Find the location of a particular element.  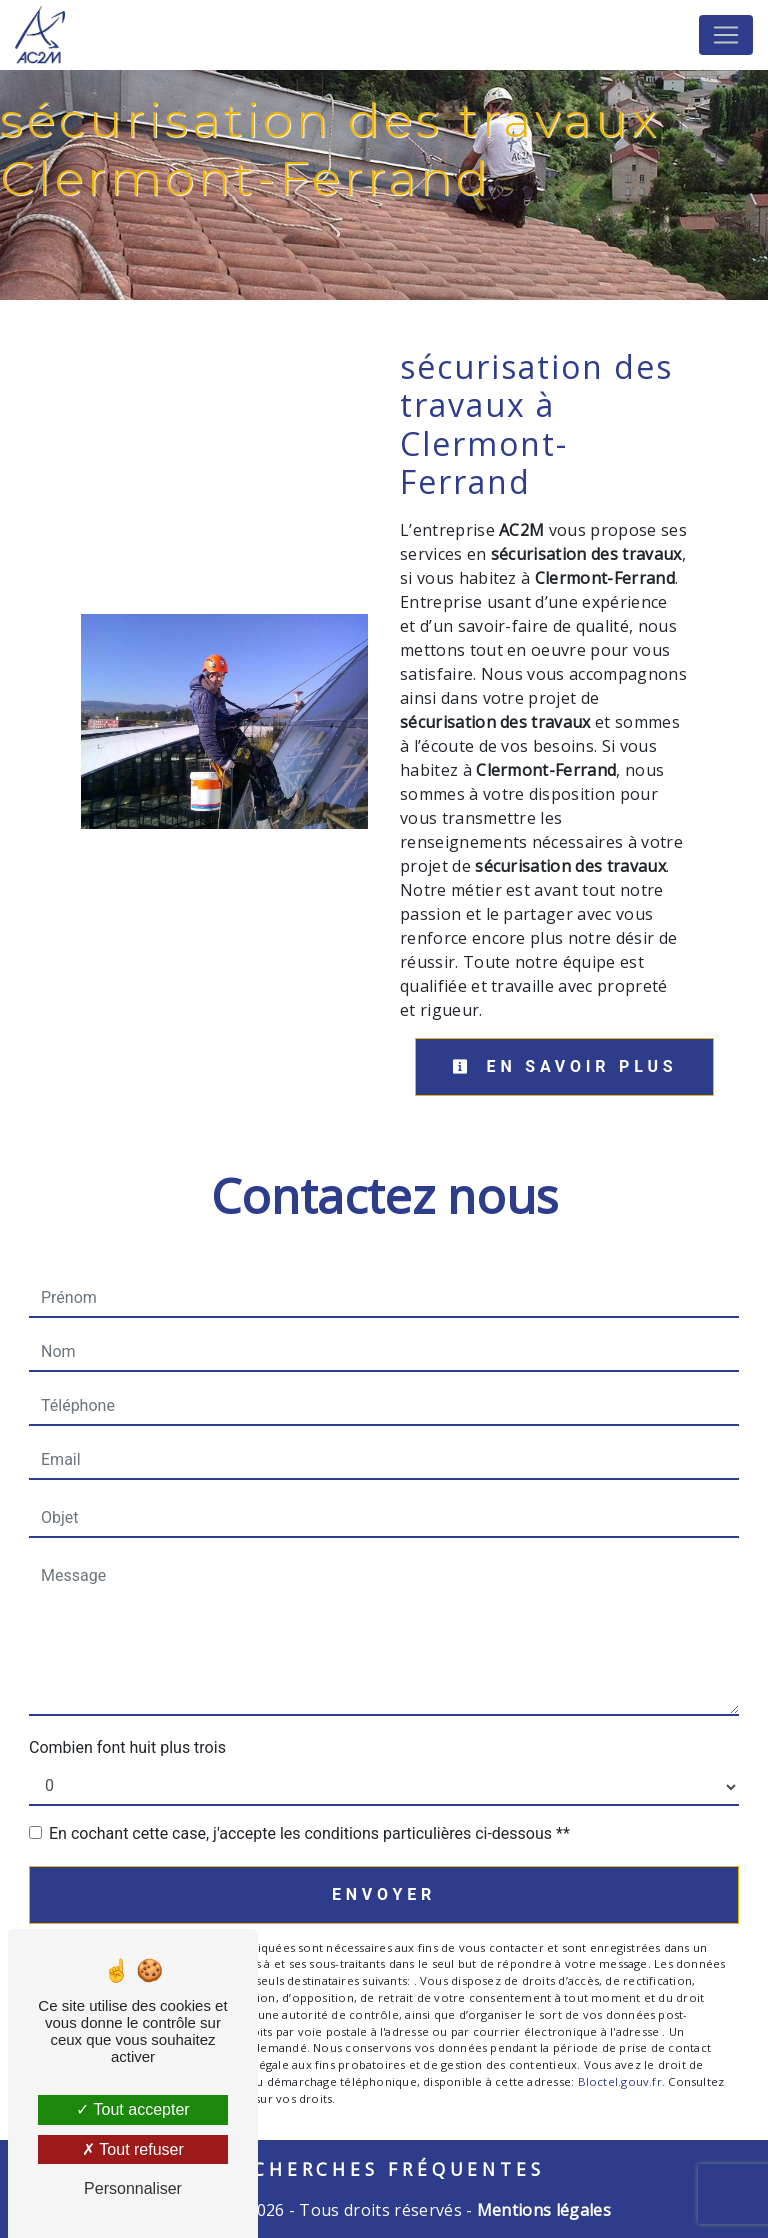

En cochant cette case, j'accepte les conditions particulières ci-dessous ** is located at coordinates (309, 1833).